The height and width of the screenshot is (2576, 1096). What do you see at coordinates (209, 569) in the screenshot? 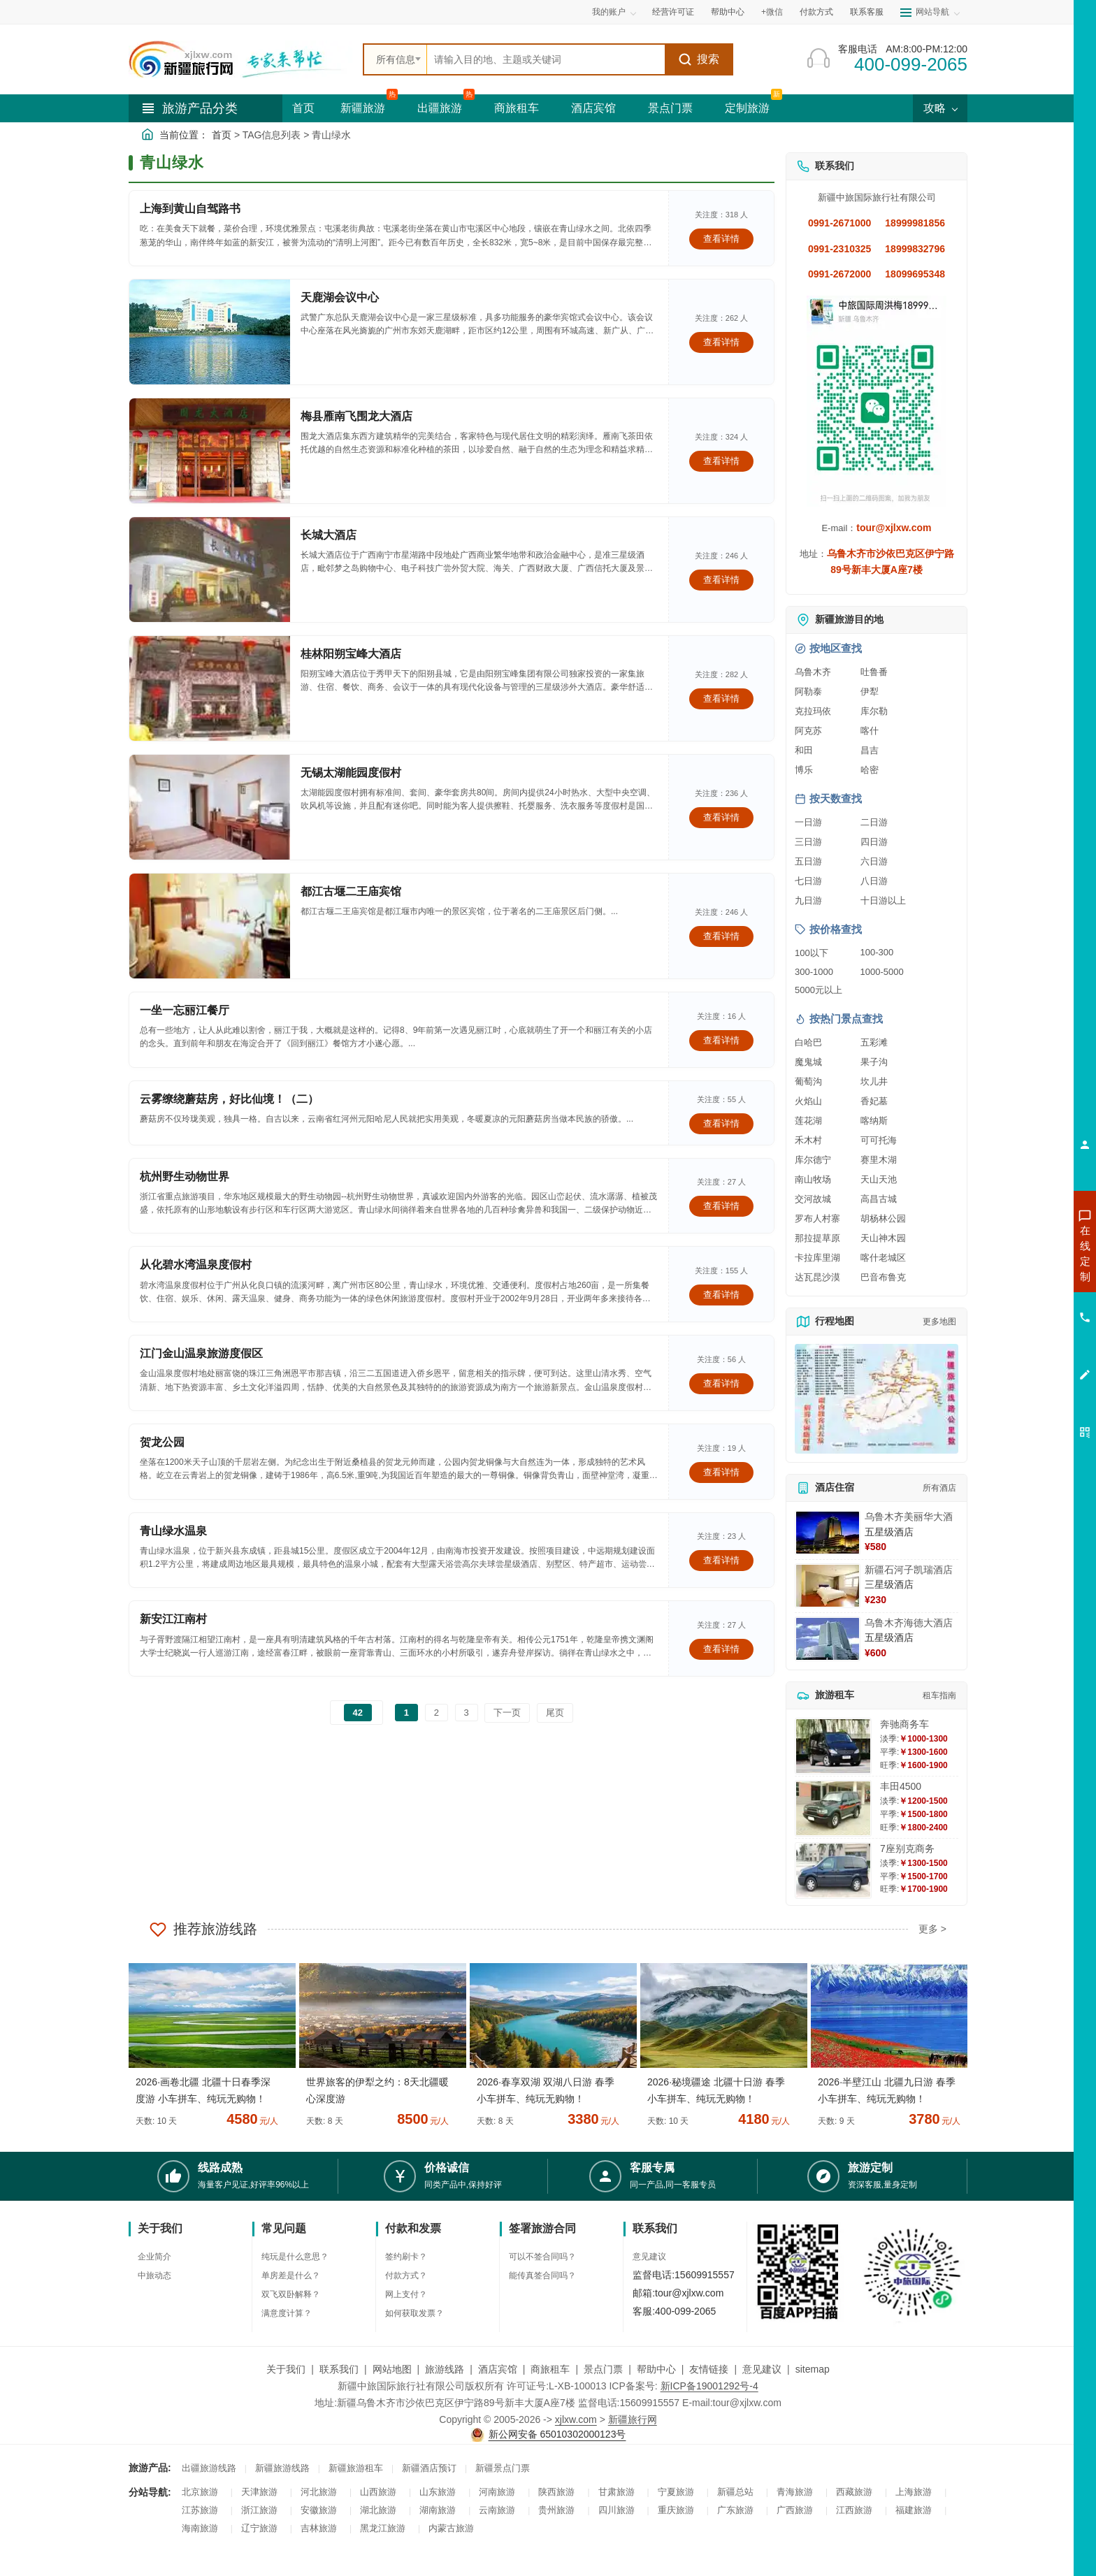
I see `[查看详情：长城大酒店]` at bounding box center [209, 569].